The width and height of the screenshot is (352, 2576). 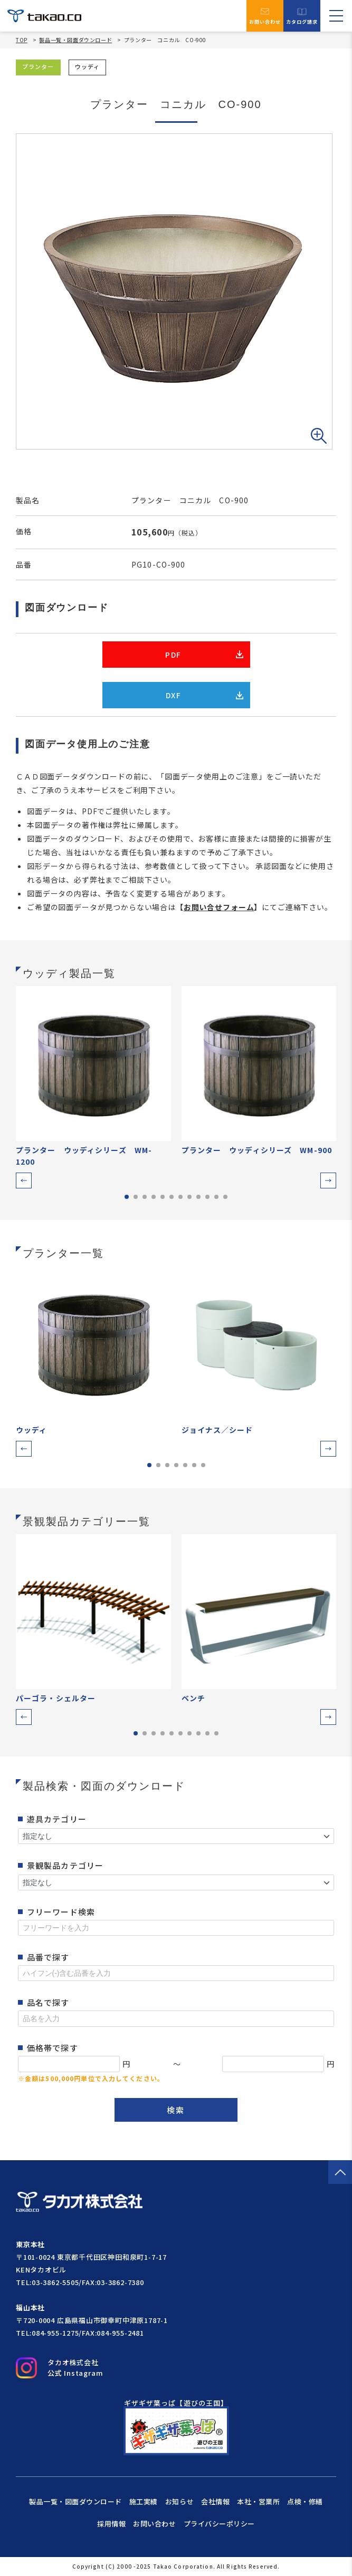 What do you see at coordinates (111, 2524) in the screenshot?
I see `採用情報` at bounding box center [111, 2524].